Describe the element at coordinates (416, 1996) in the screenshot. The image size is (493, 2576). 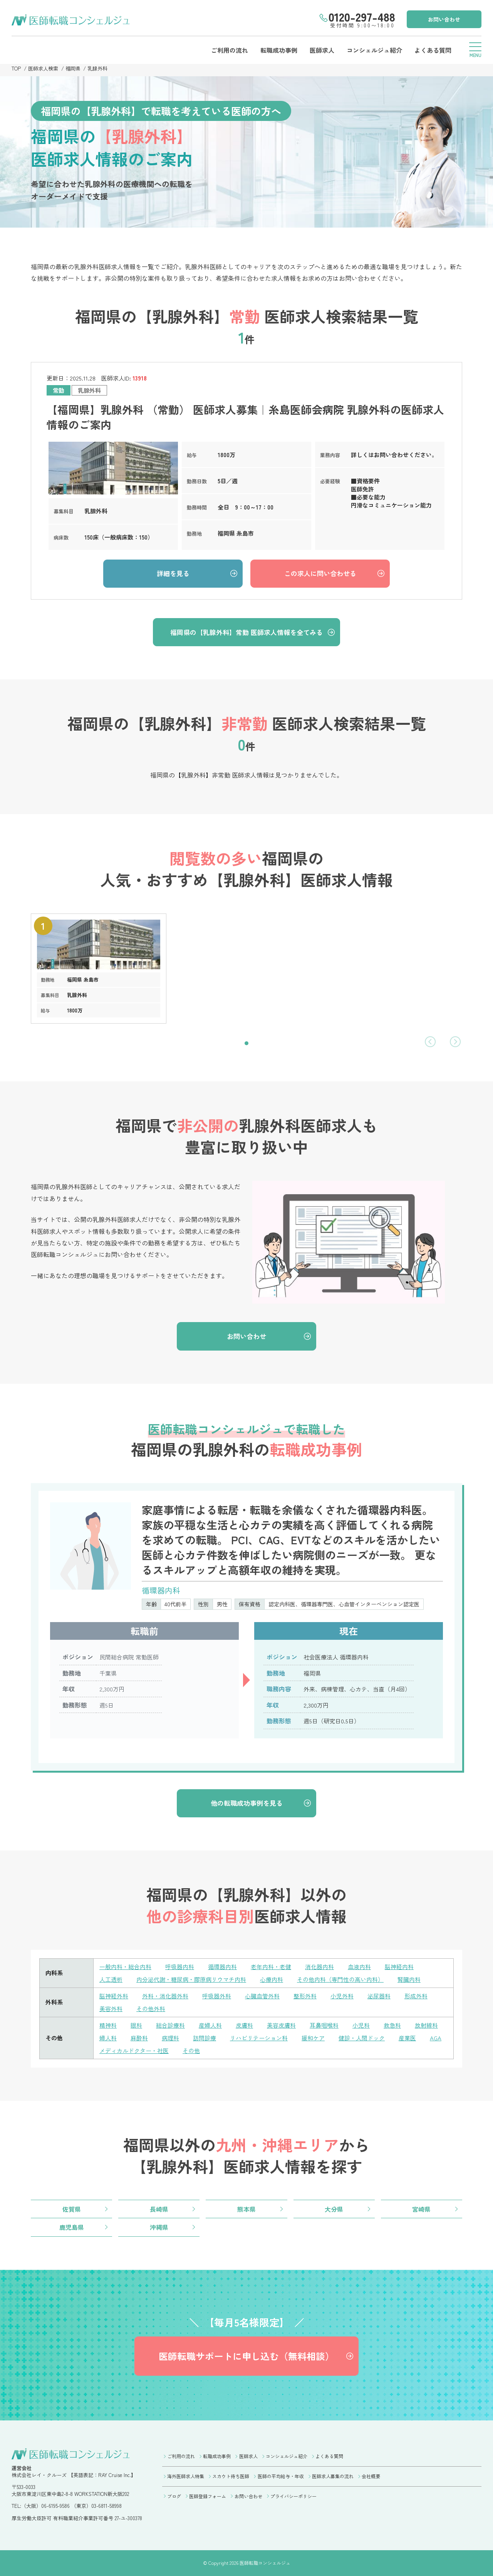
I see `形成外科` at that location.